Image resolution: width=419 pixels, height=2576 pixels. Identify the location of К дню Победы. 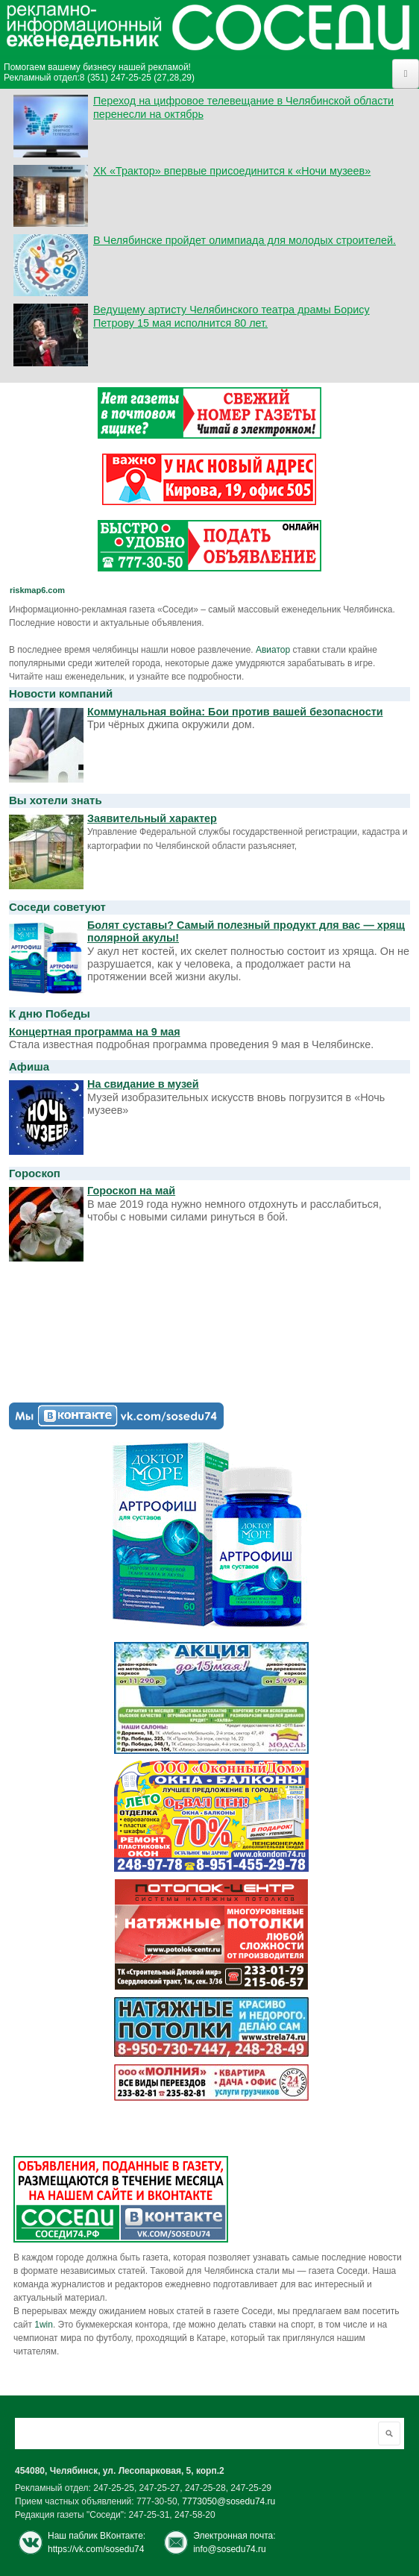
(49, 1013).